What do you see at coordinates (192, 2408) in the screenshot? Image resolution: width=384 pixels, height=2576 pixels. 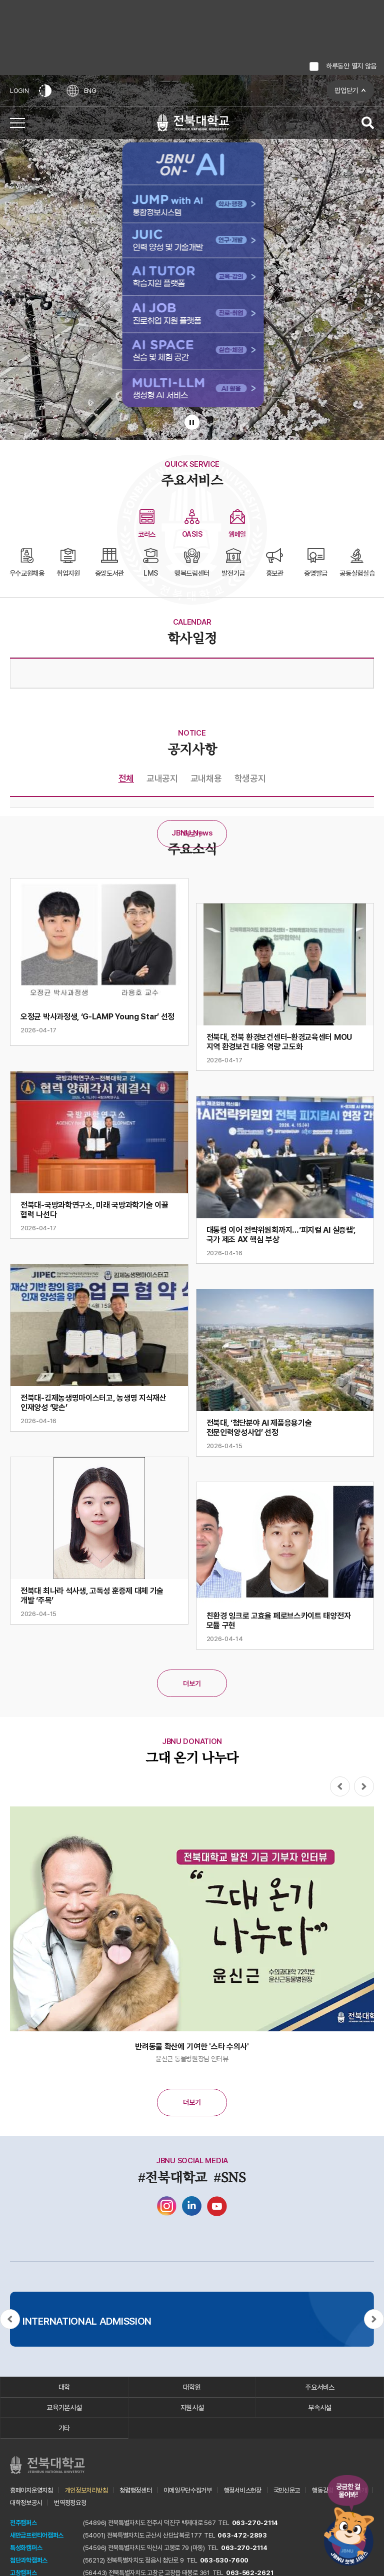 I see `지원시설` at bounding box center [192, 2408].